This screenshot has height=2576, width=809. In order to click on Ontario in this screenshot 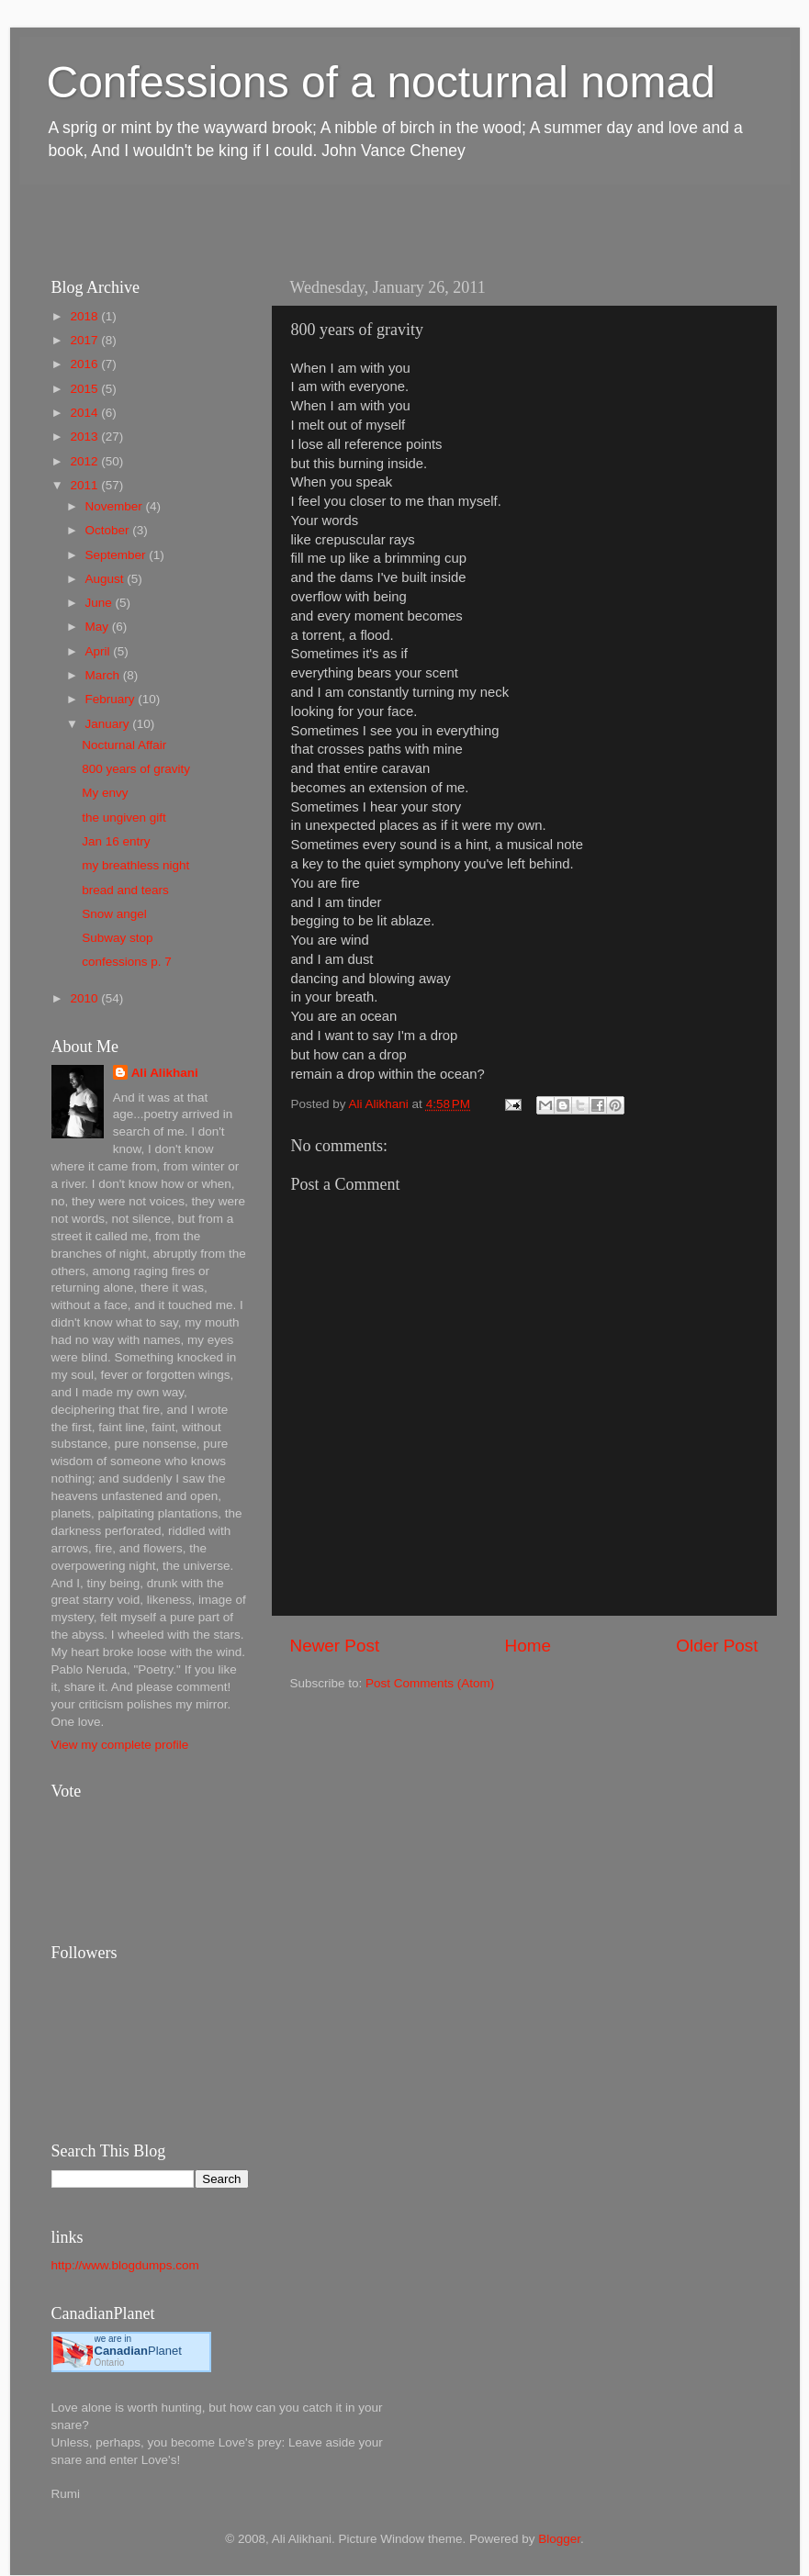, I will do `click(110, 2363)`.